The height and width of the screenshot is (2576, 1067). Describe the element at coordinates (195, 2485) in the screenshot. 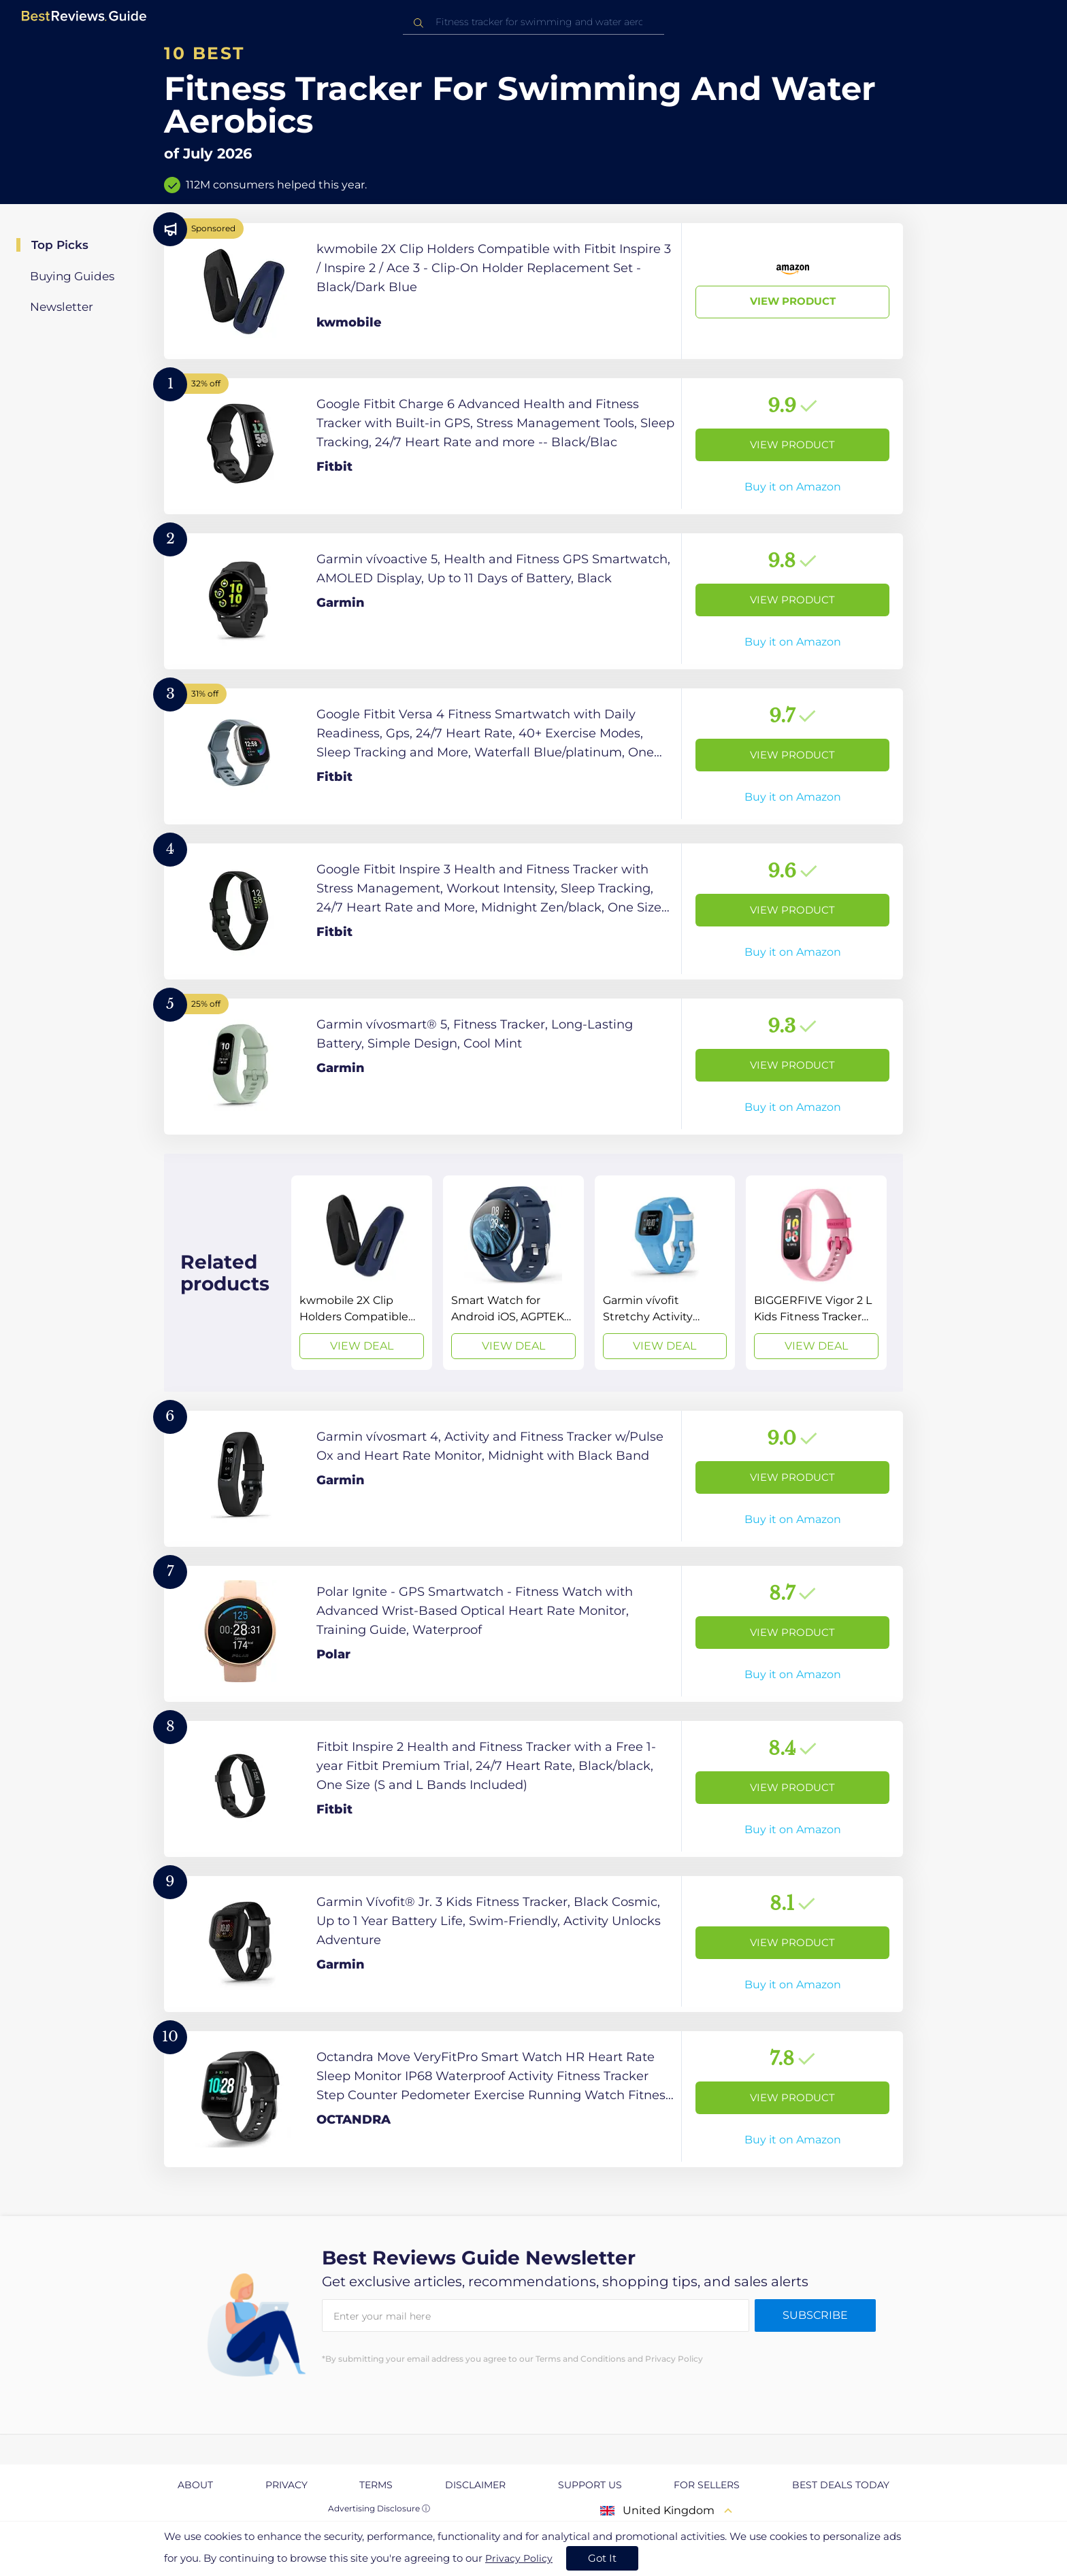

I see `About [explore About page]` at that location.